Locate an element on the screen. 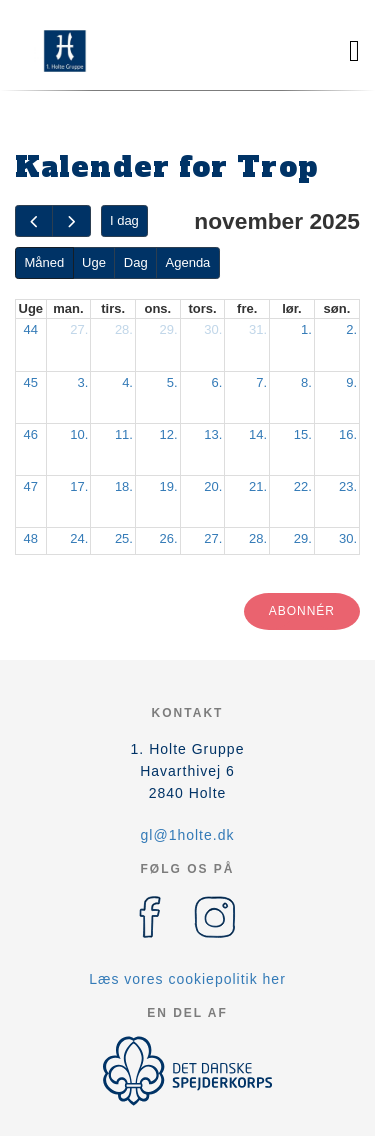 This screenshot has width=375, height=1137. 20. is located at coordinates (213, 486).